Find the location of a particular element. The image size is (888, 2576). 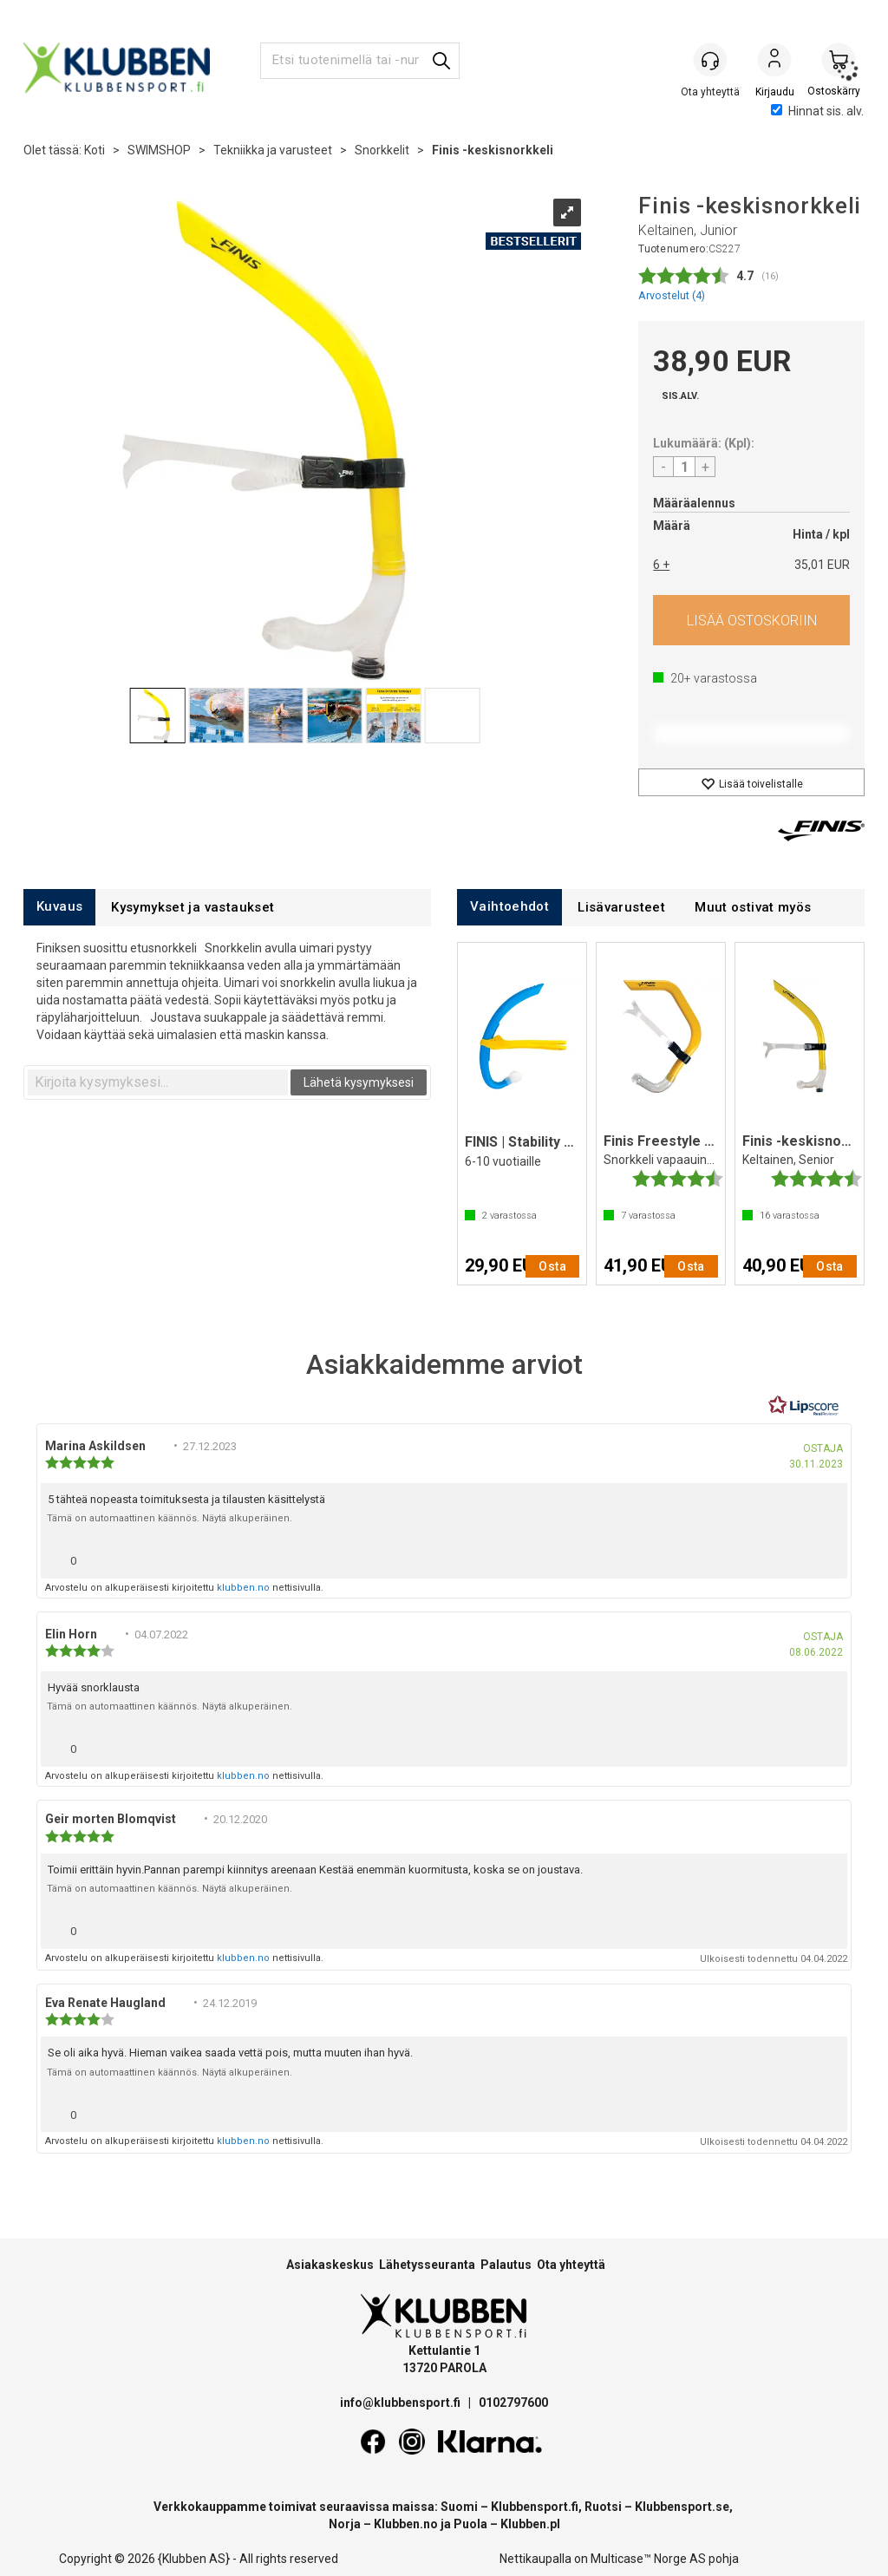

Nettikaupalla is located at coordinates (535, 2559).